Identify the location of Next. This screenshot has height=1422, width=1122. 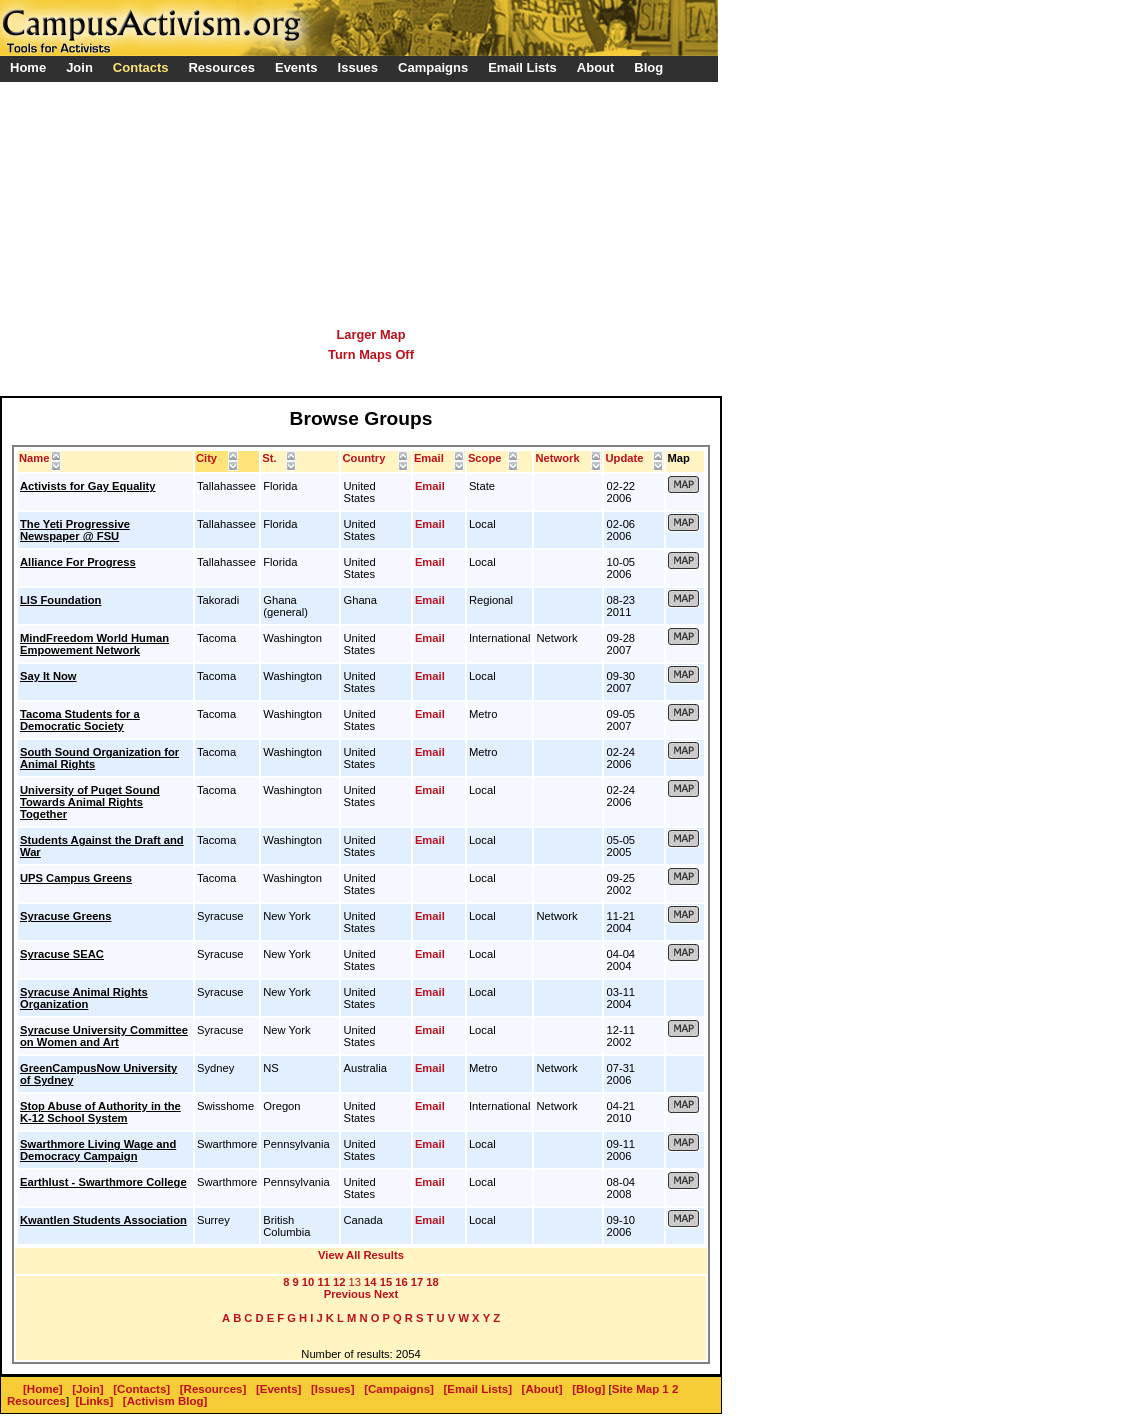
(386, 1294).